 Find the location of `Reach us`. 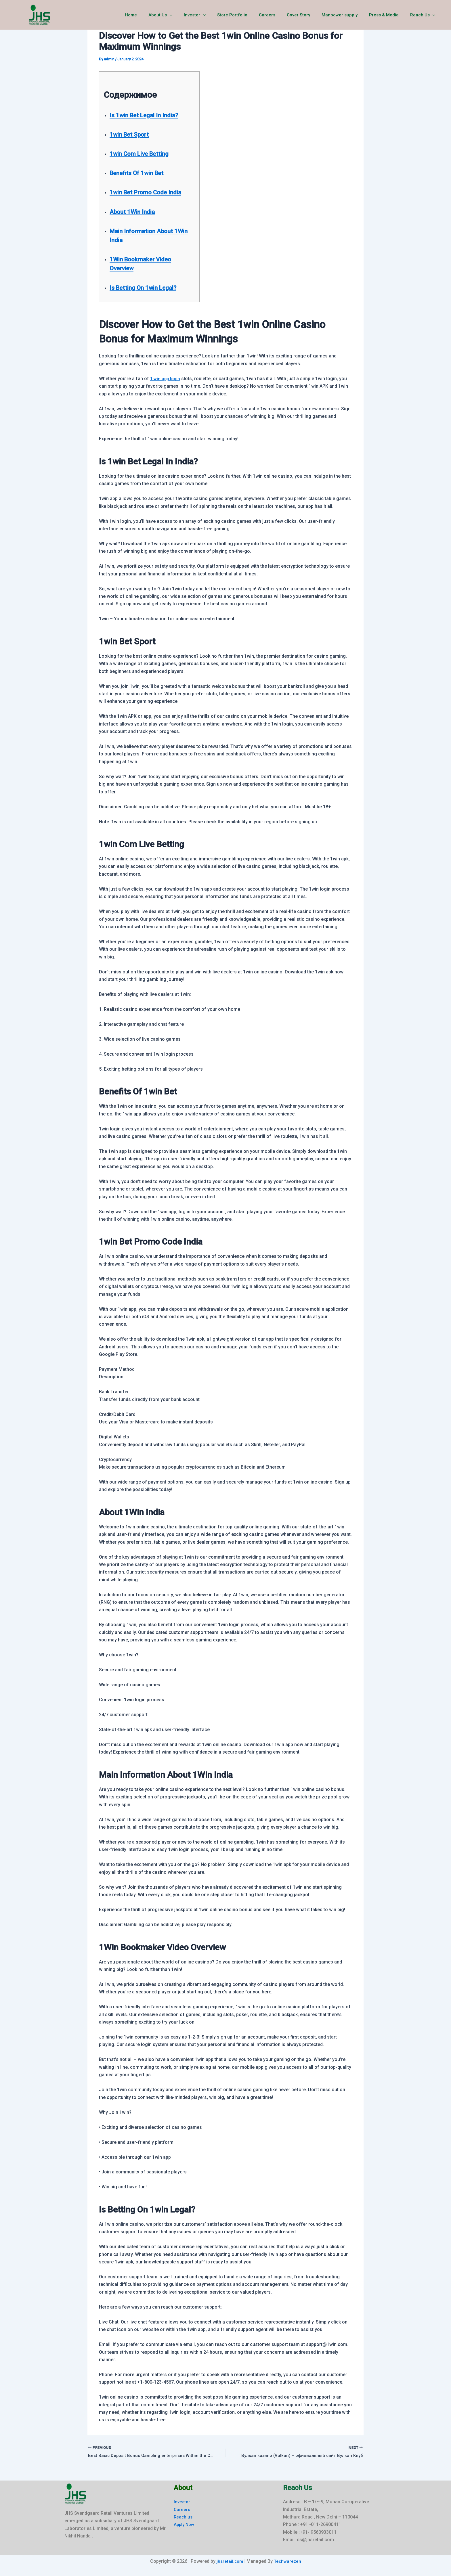

Reach us is located at coordinates (183, 2517).